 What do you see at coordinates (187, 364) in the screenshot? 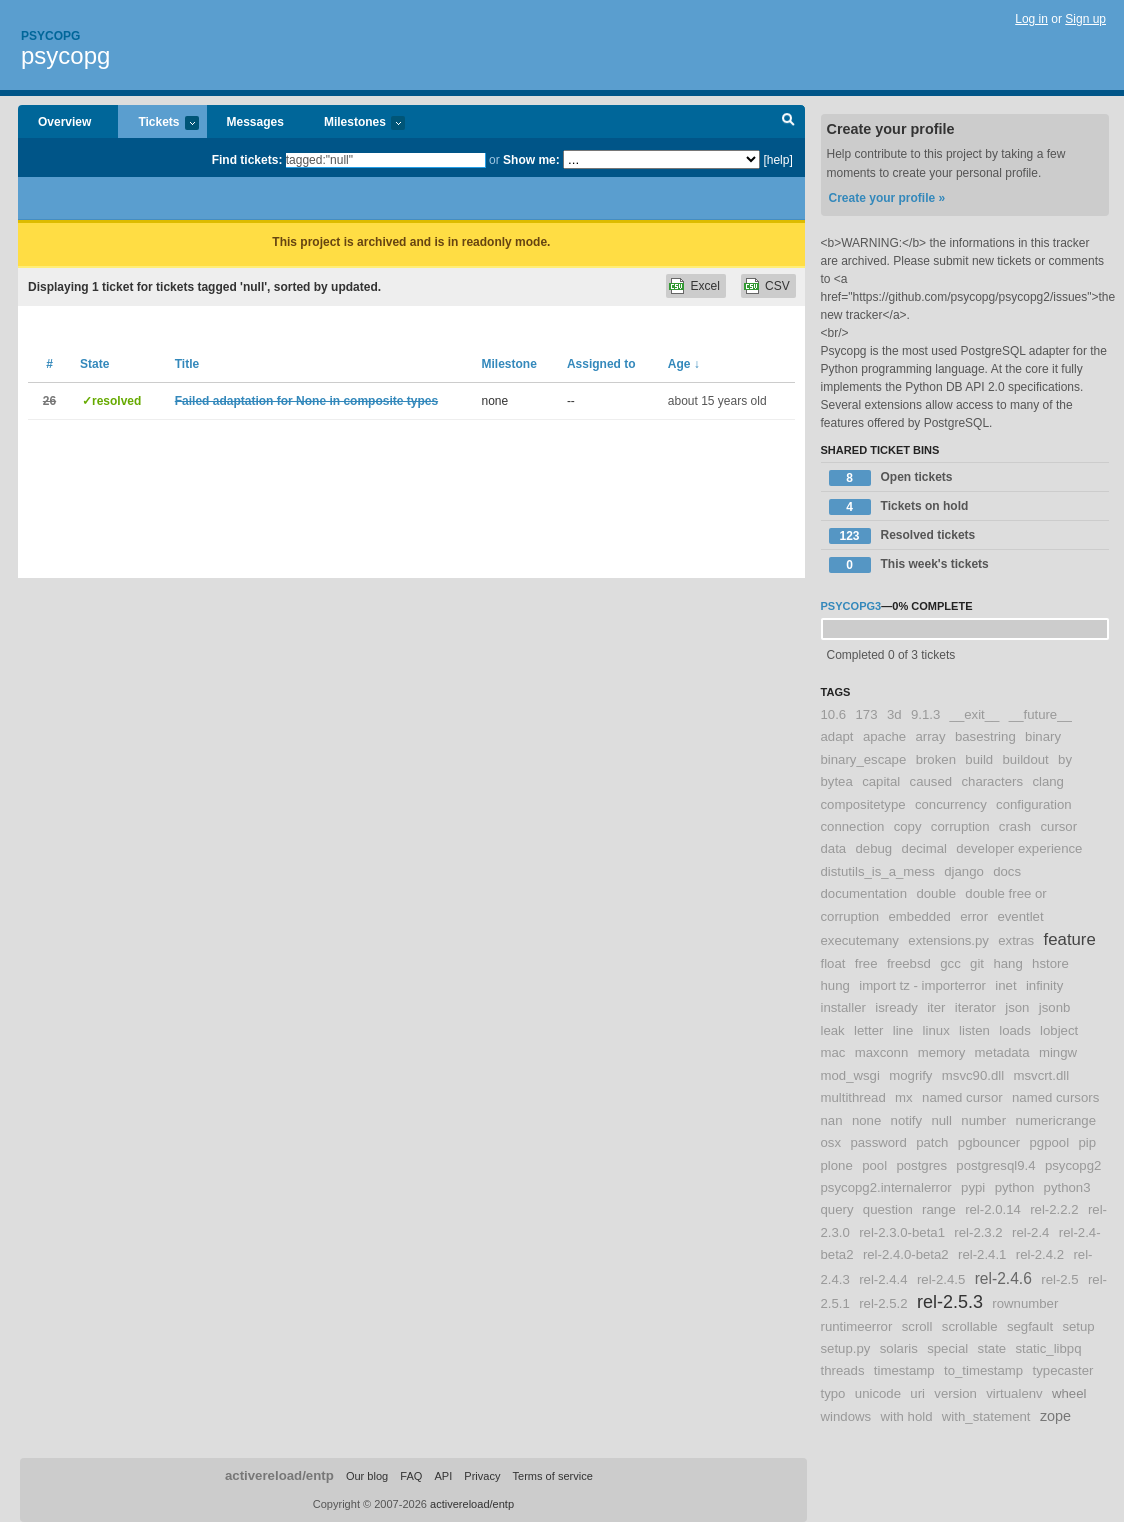
I see `Title` at bounding box center [187, 364].